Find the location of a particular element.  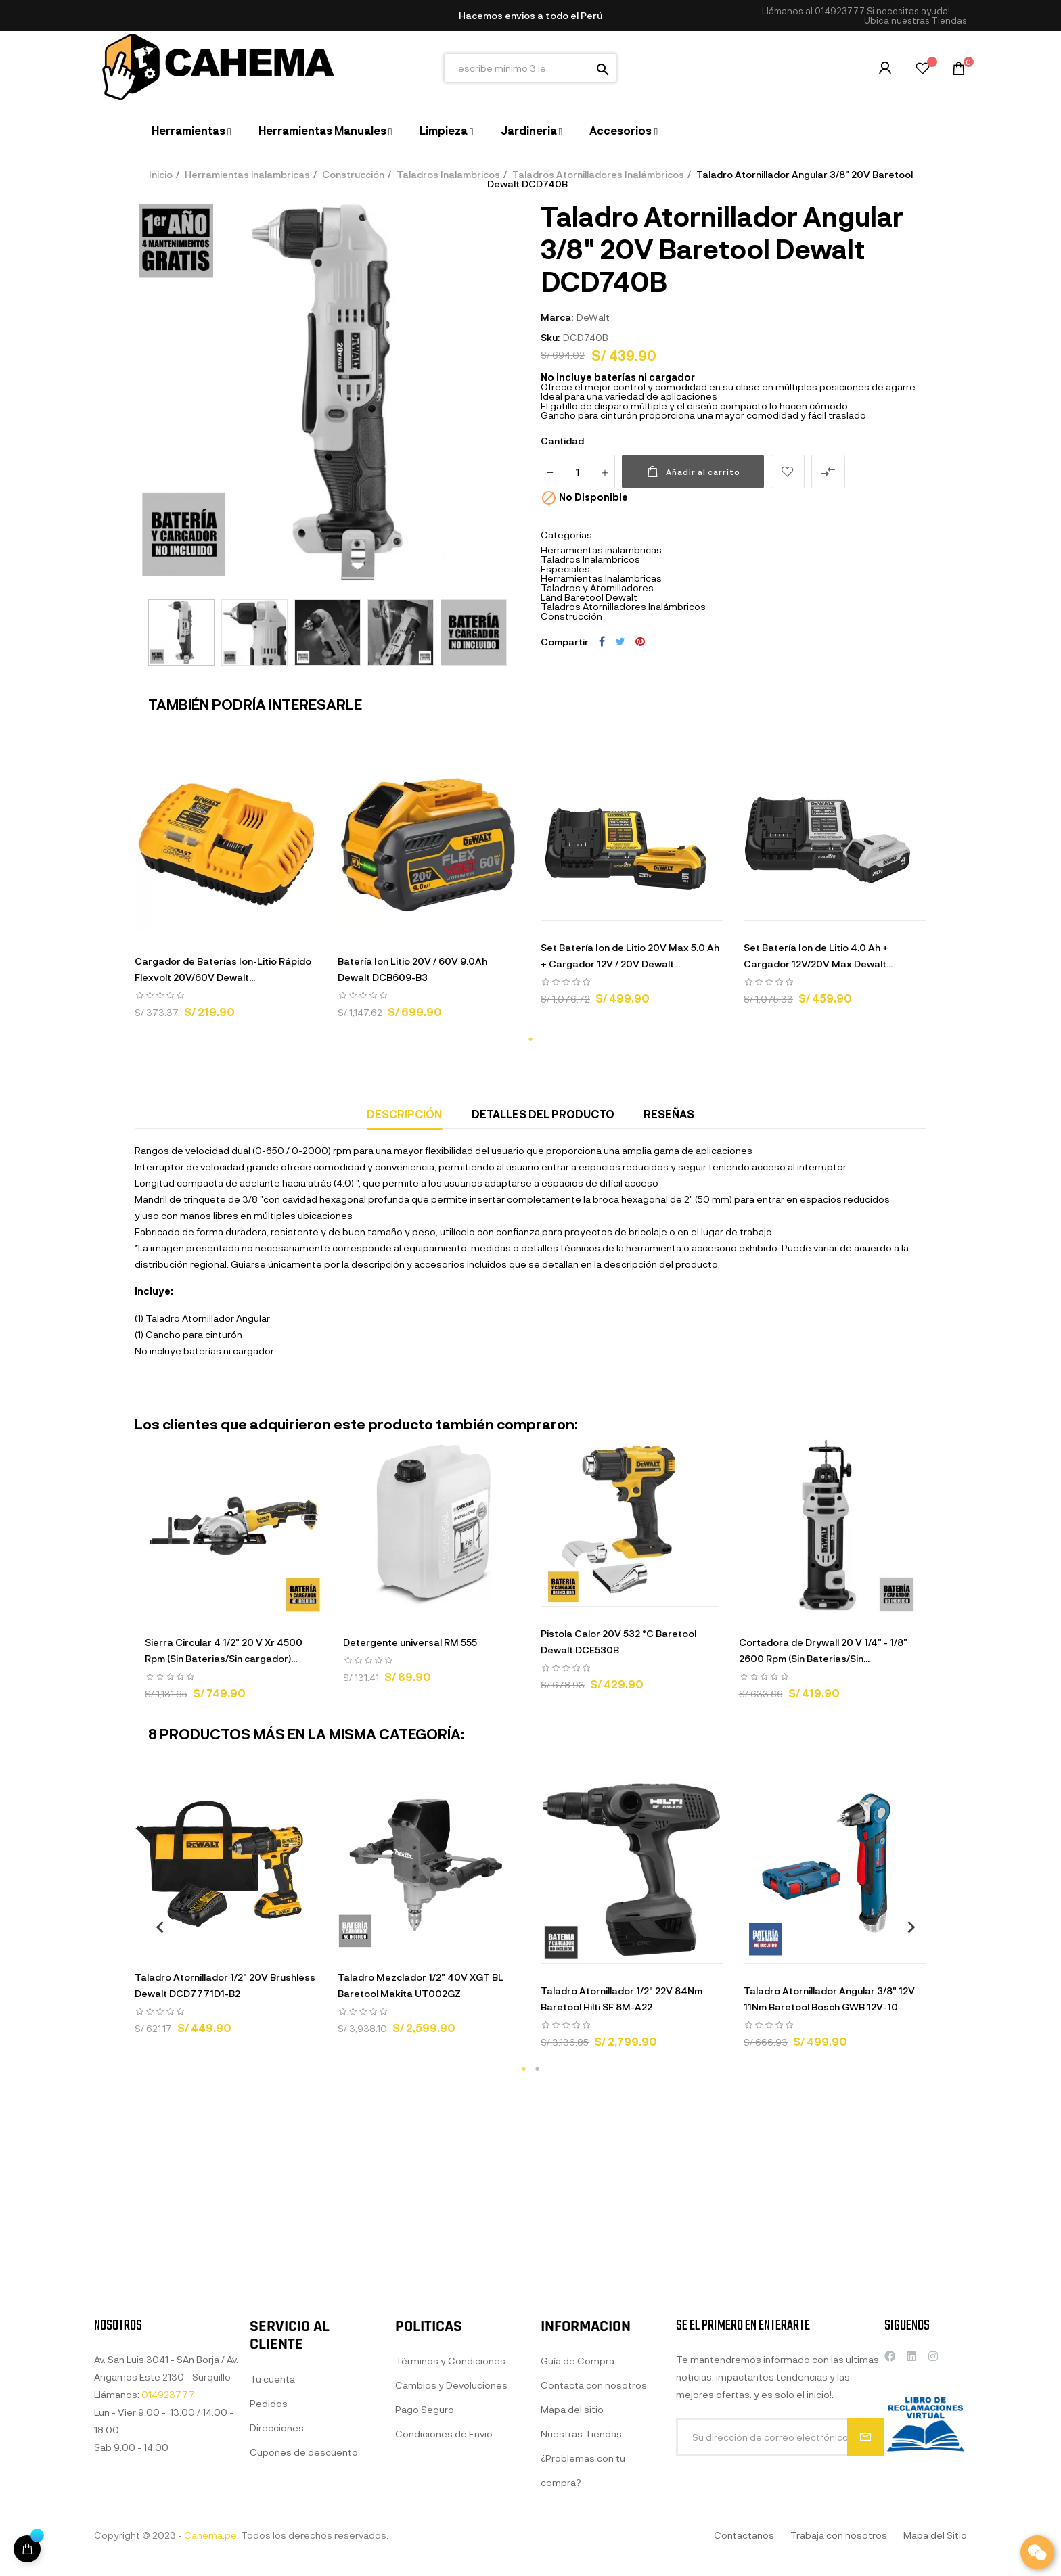

Taladros y Atornilladores is located at coordinates (597, 587).